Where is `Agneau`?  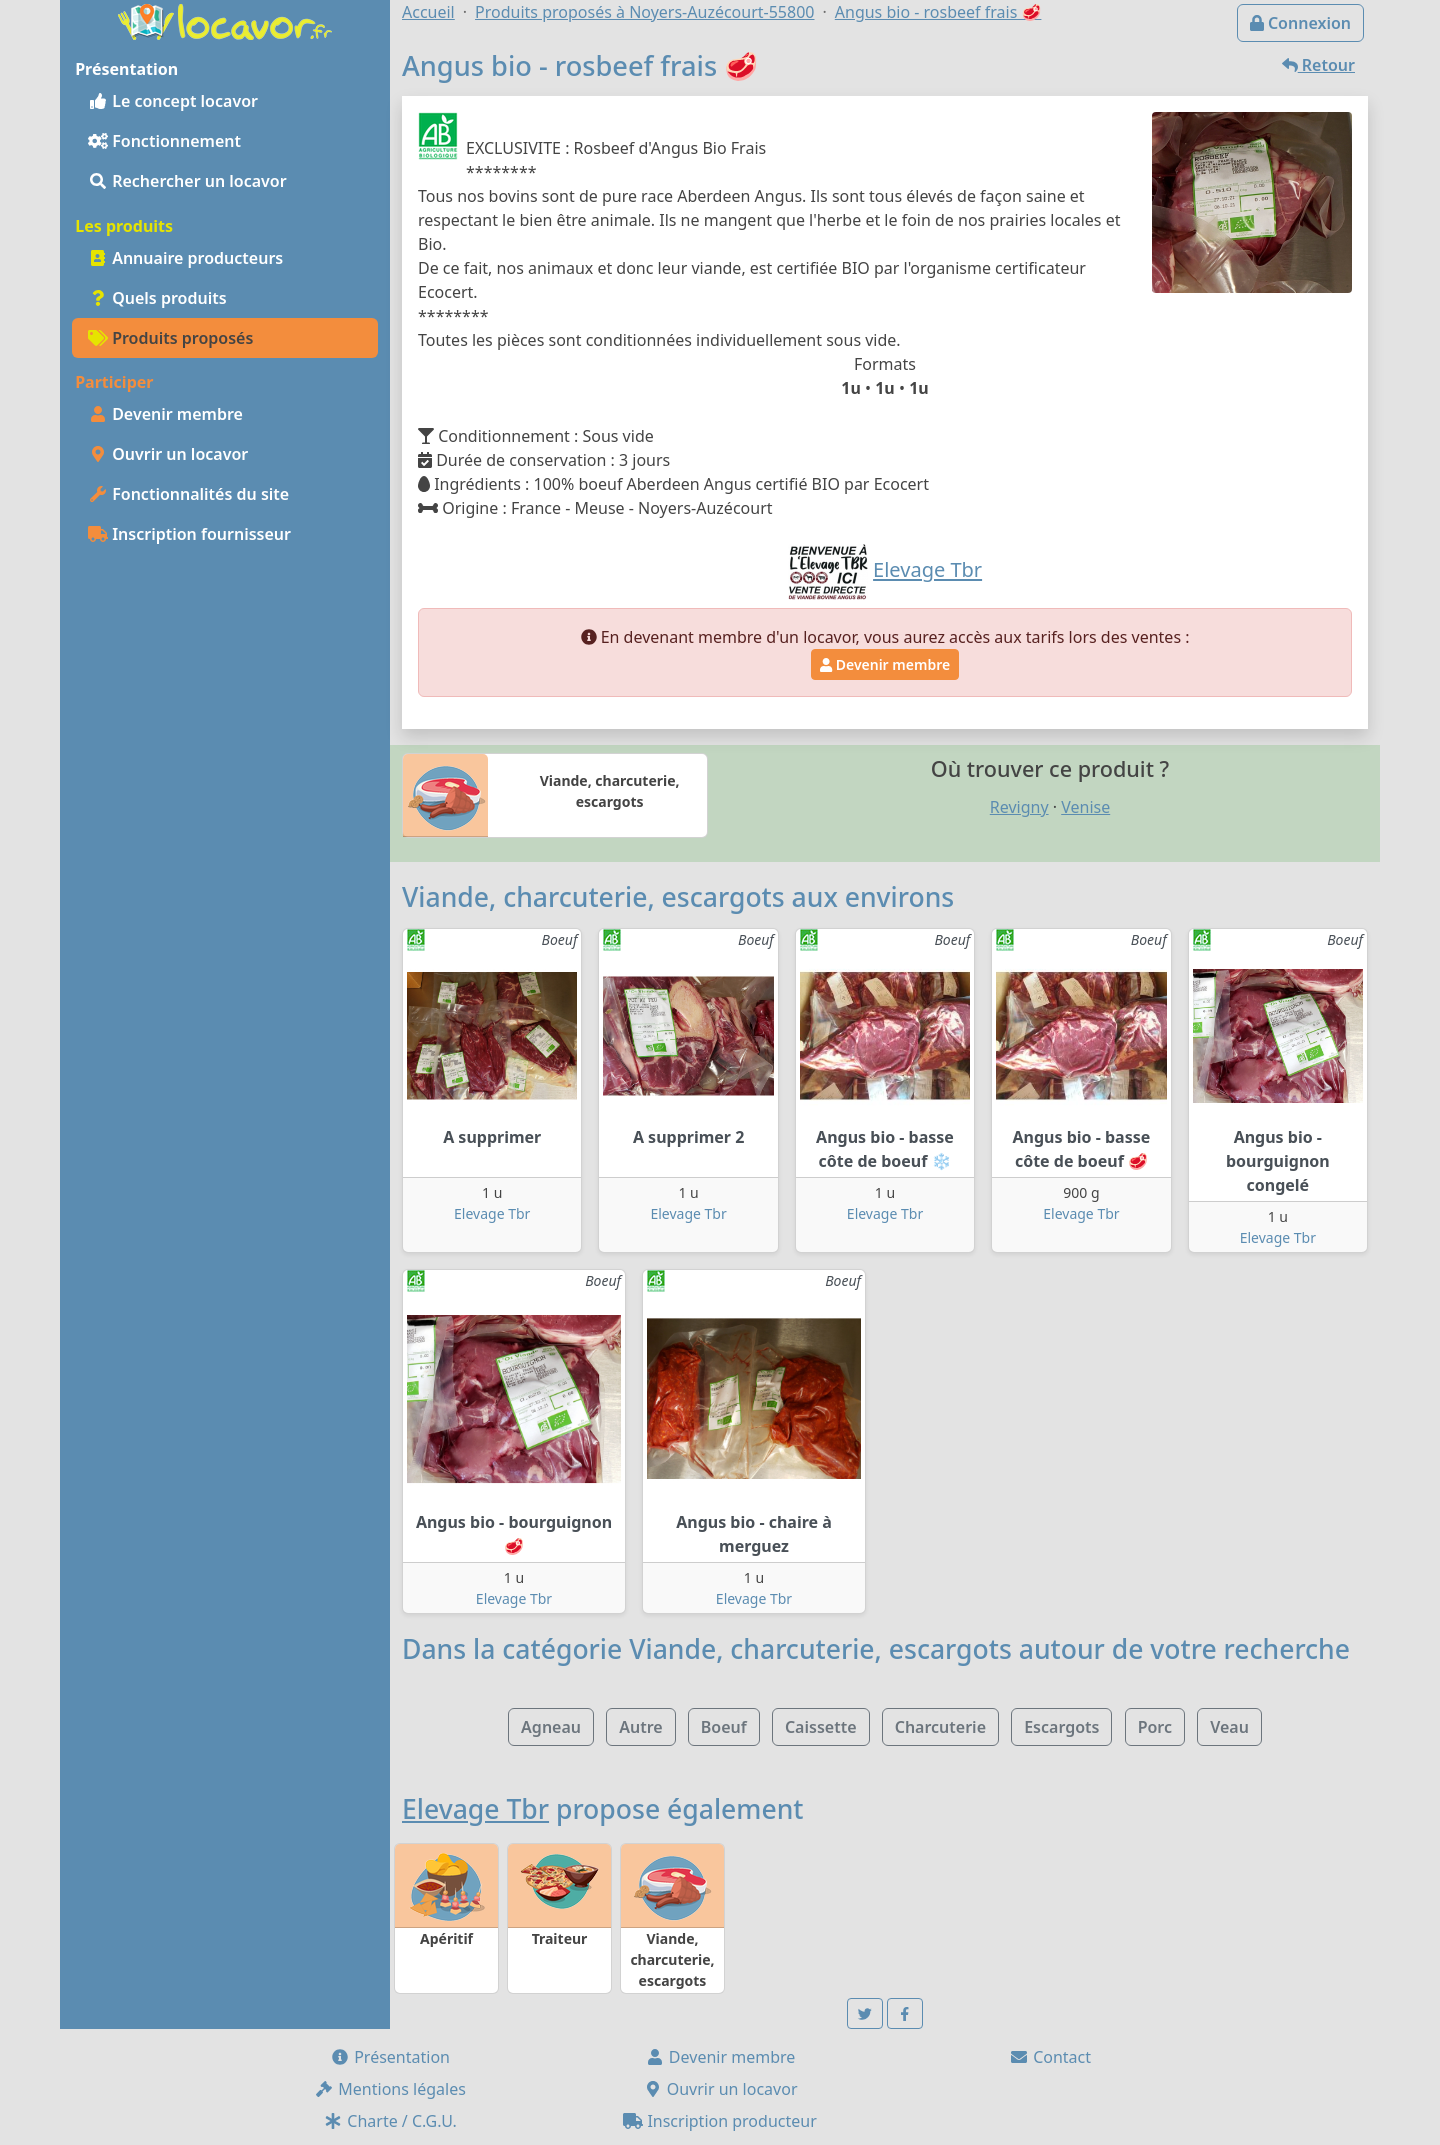 Agneau is located at coordinates (551, 1727).